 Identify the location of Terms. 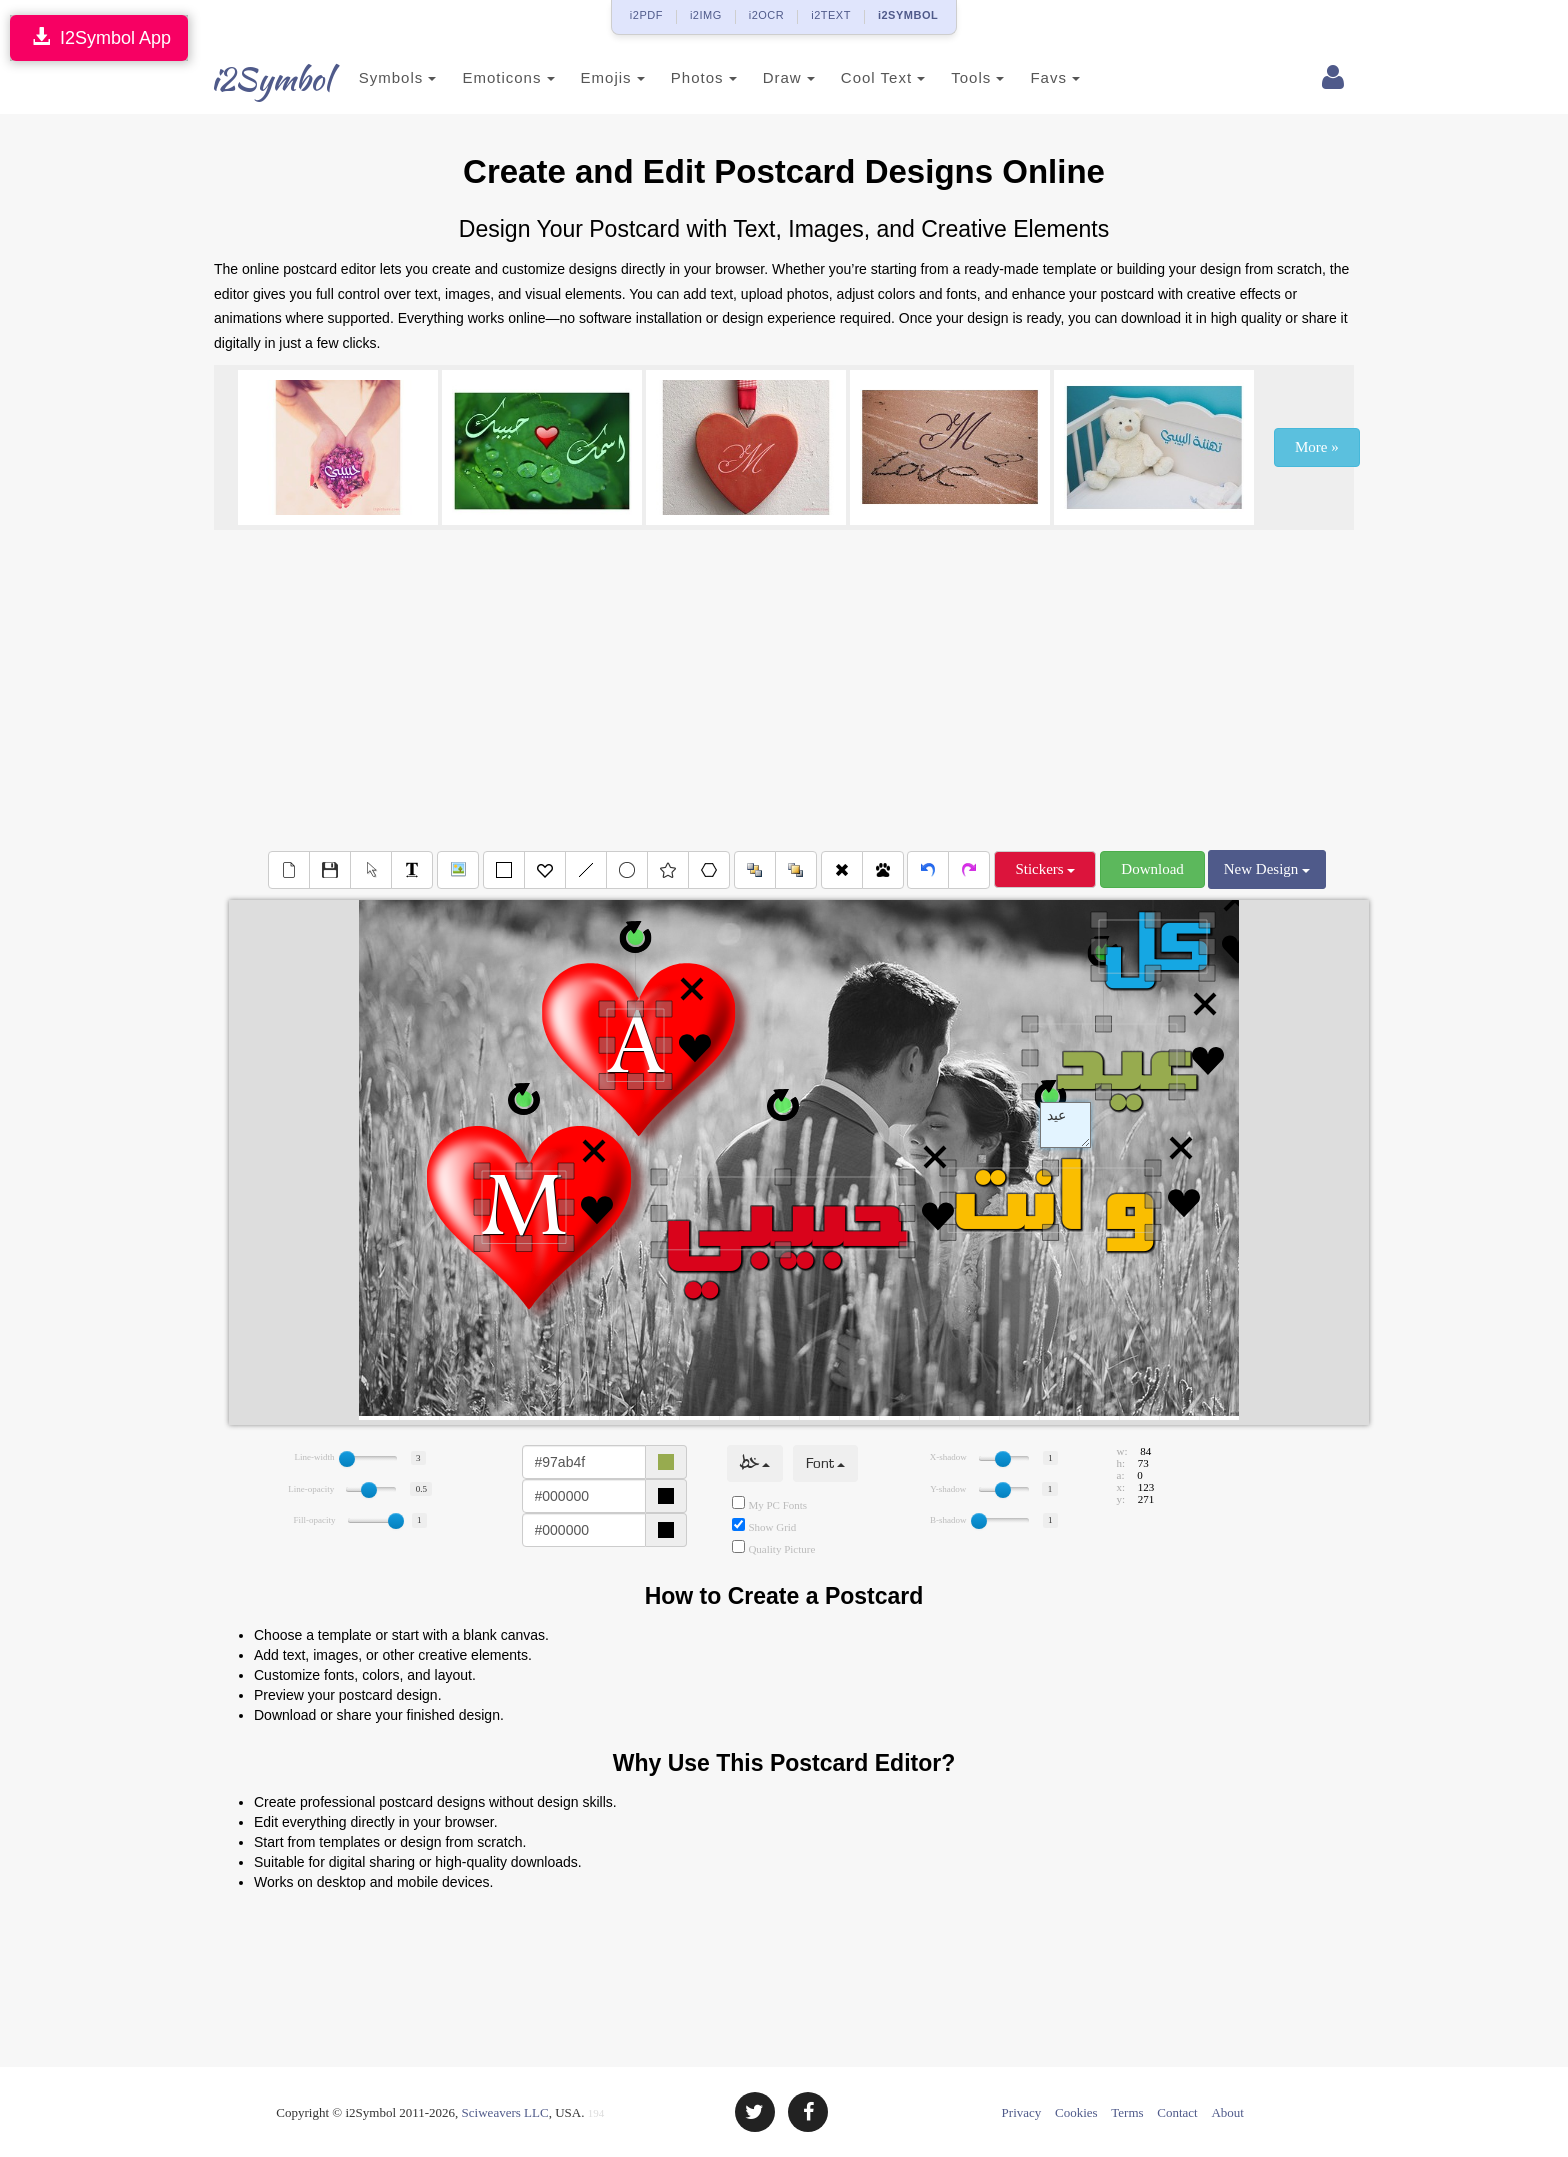
(1127, 2112).